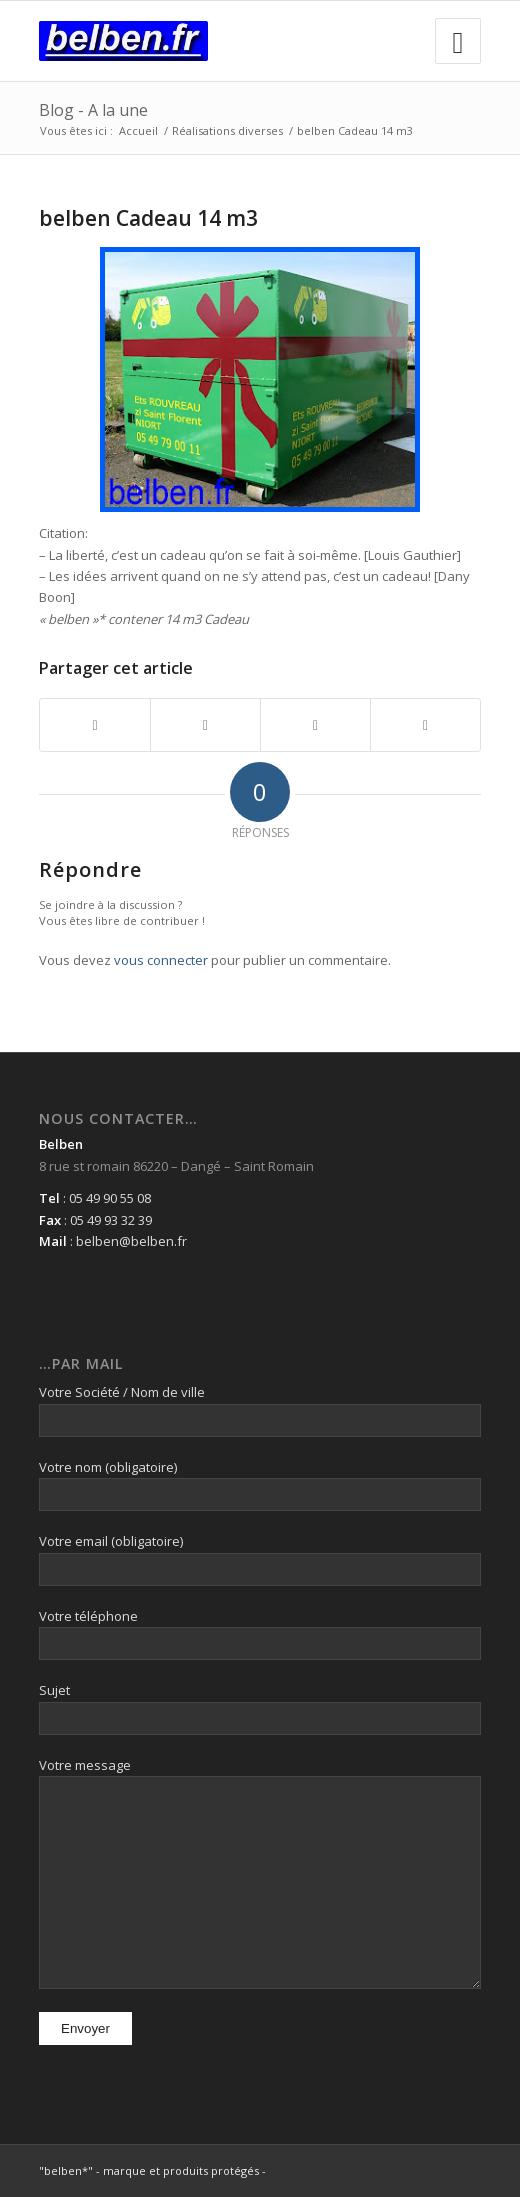 Image resolution: width=520 pixels, height=2197 pixels. What do you see at coordinates (227, 130) in the screenshot?
I see `Réalisations diverses` at bounding box center [227, 130].